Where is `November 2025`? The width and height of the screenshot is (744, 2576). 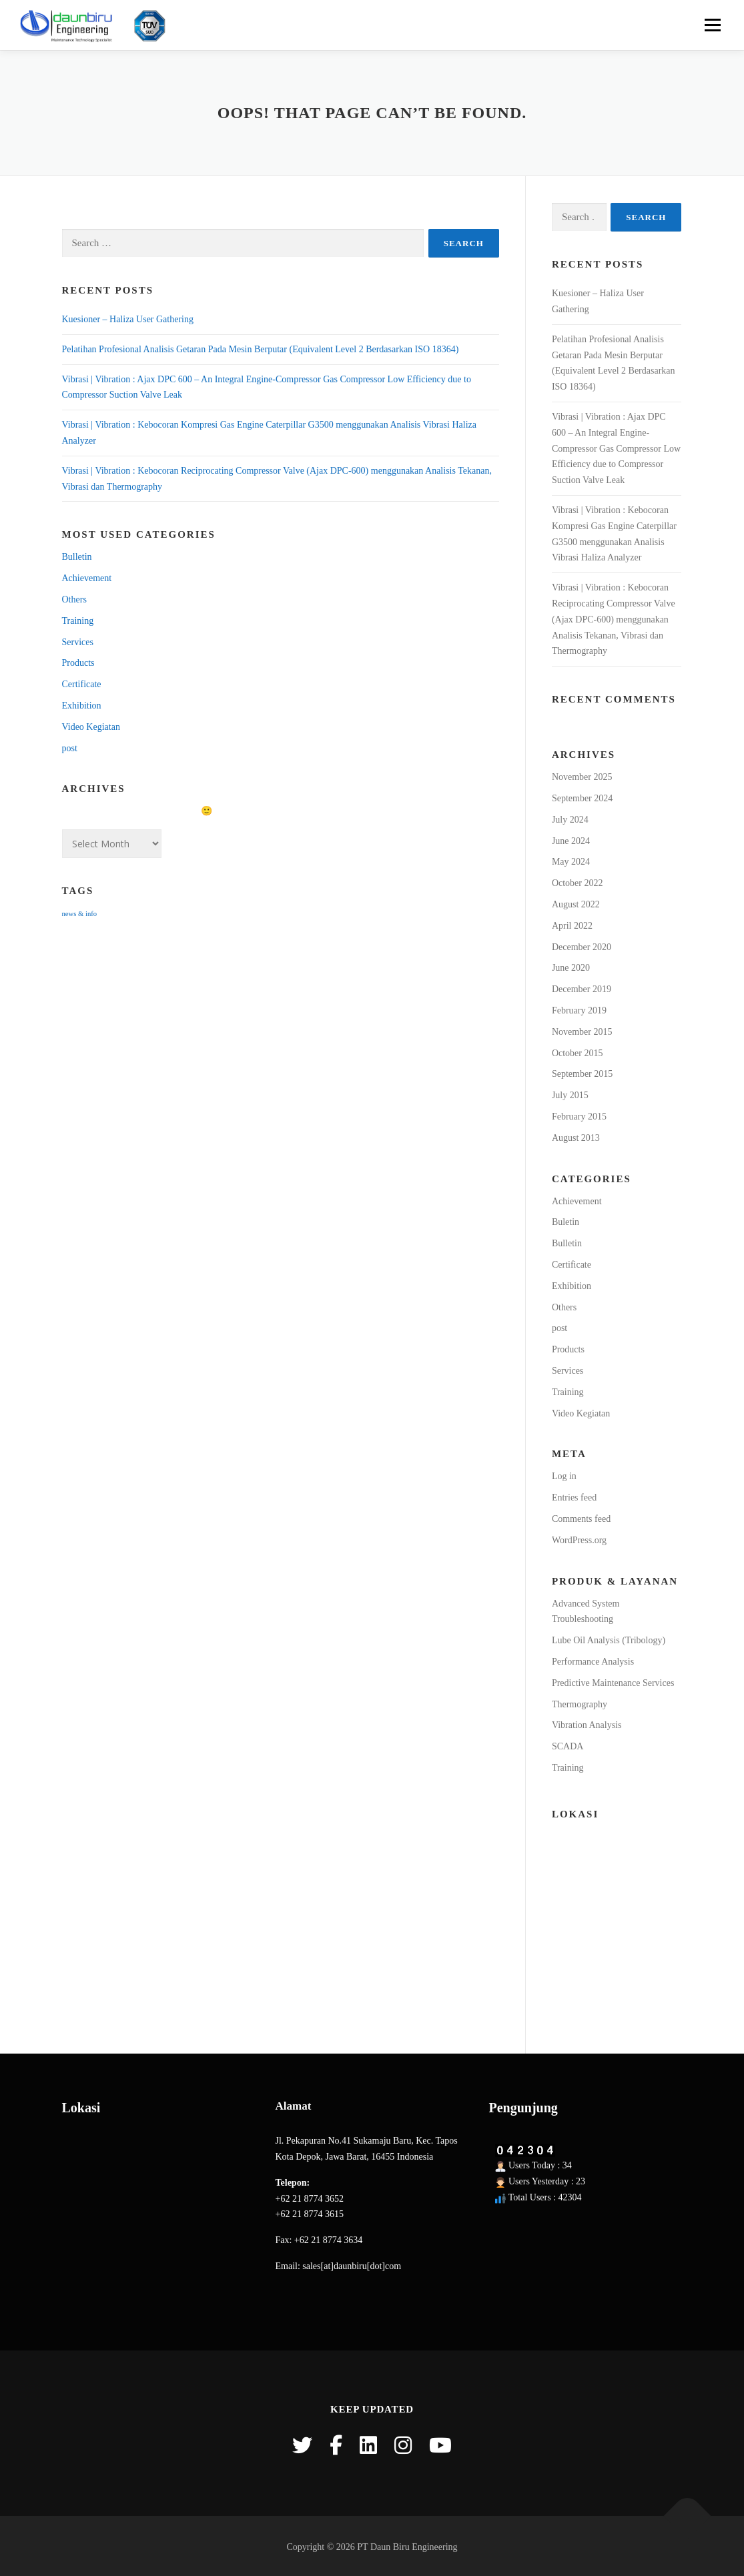 November 2025 is located at coordinates (582, 777).